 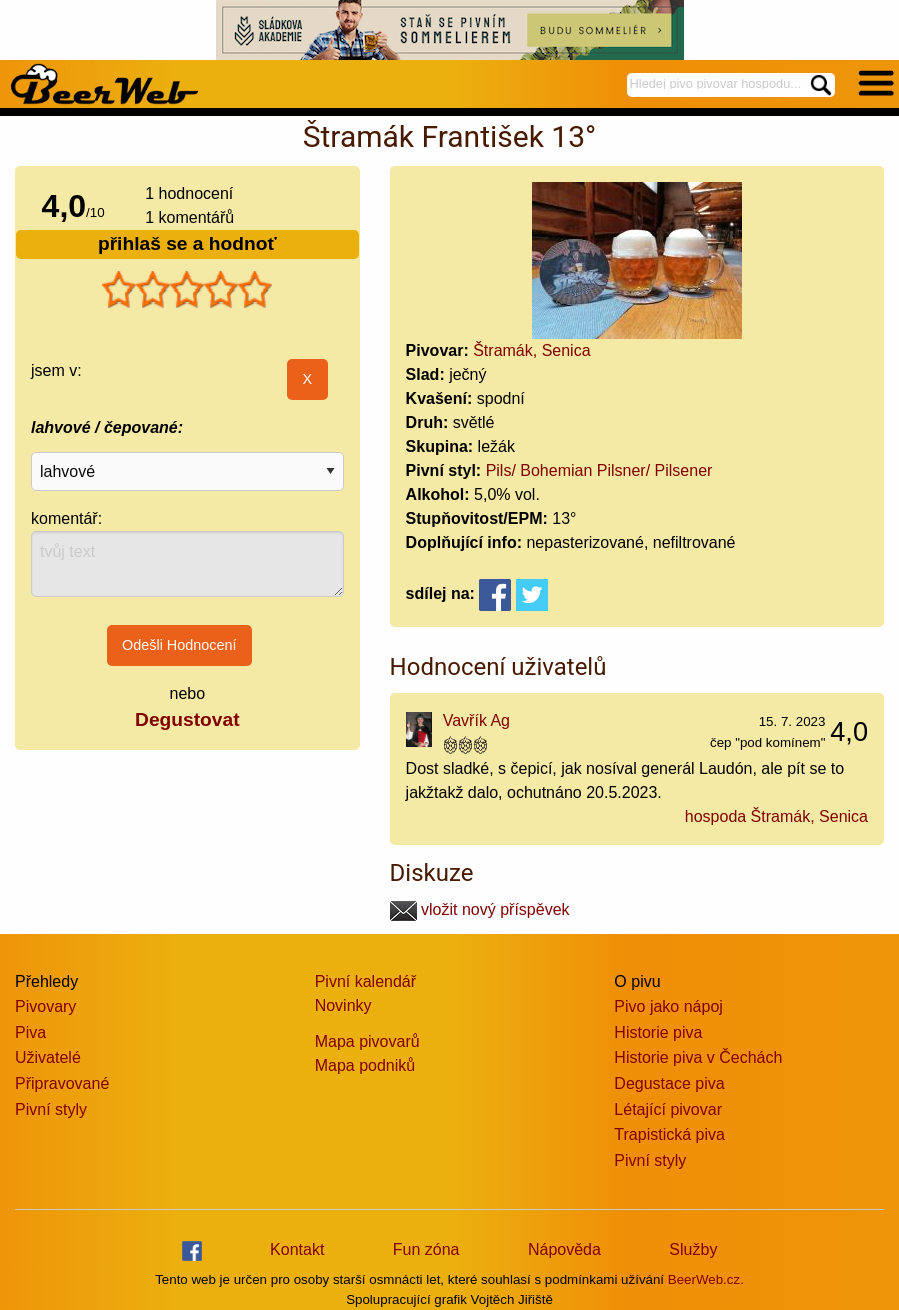 What do you see at coordinates (564, 1249) in the screenshot?
I see `Nápověda` at bounding box center [564, 1249].